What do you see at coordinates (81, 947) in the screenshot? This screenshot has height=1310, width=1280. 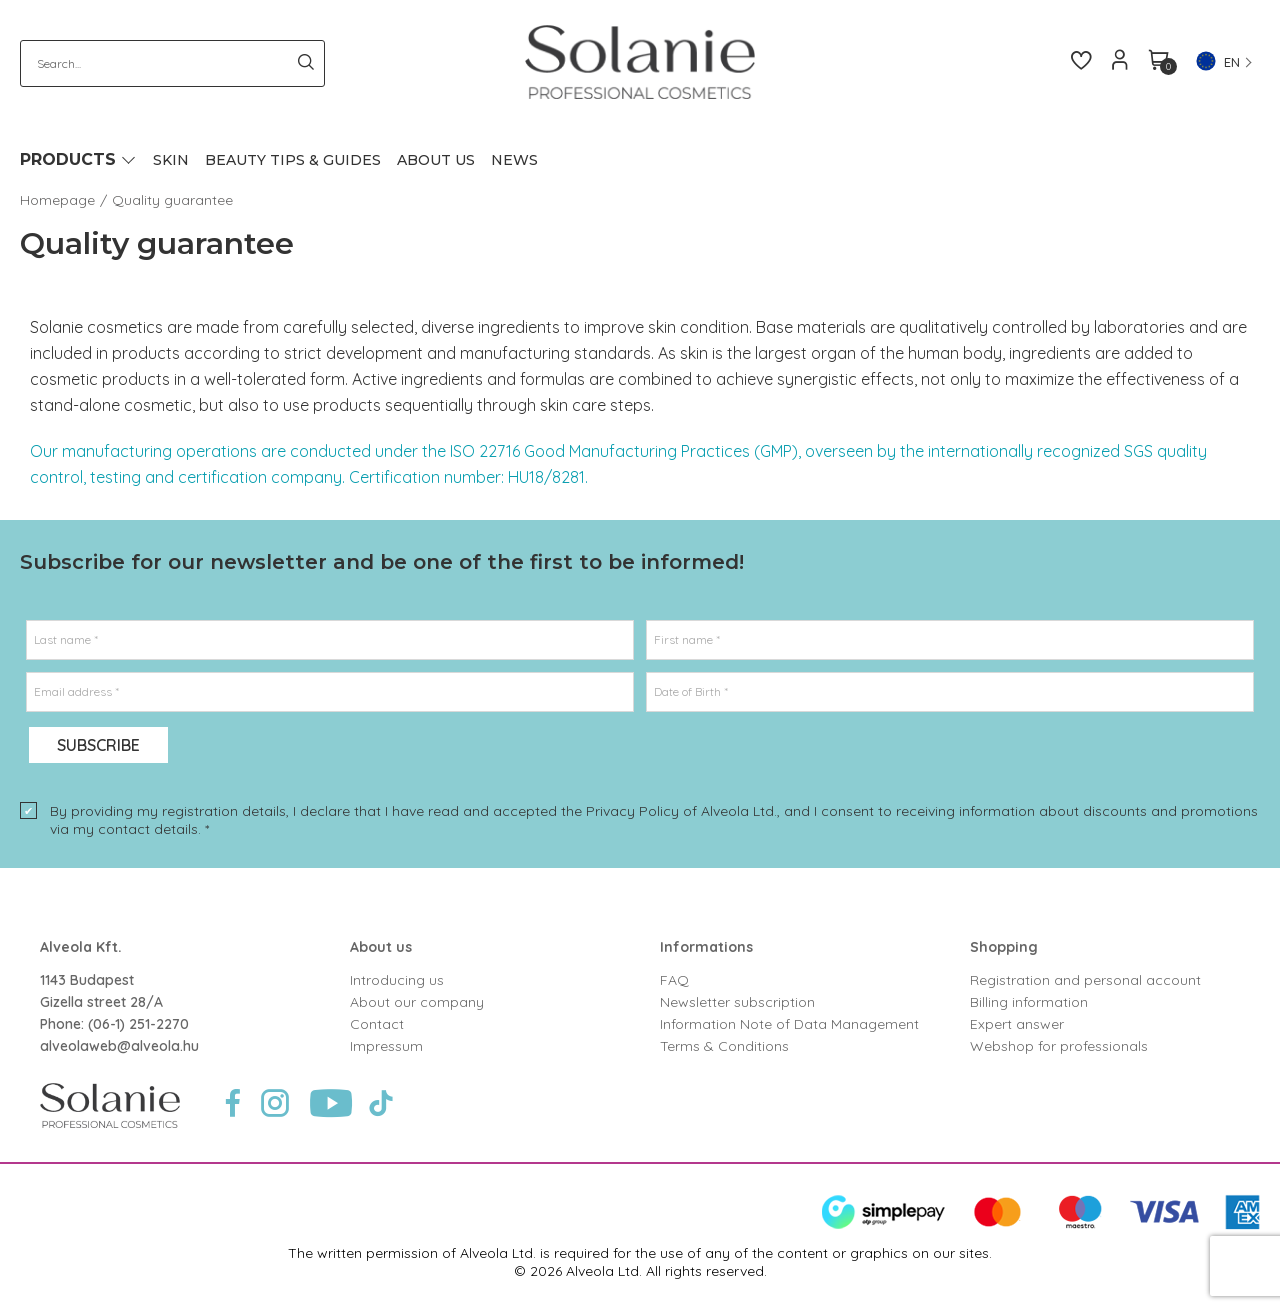 I see `Alveola Kft.` at bounding box center [81, 947].